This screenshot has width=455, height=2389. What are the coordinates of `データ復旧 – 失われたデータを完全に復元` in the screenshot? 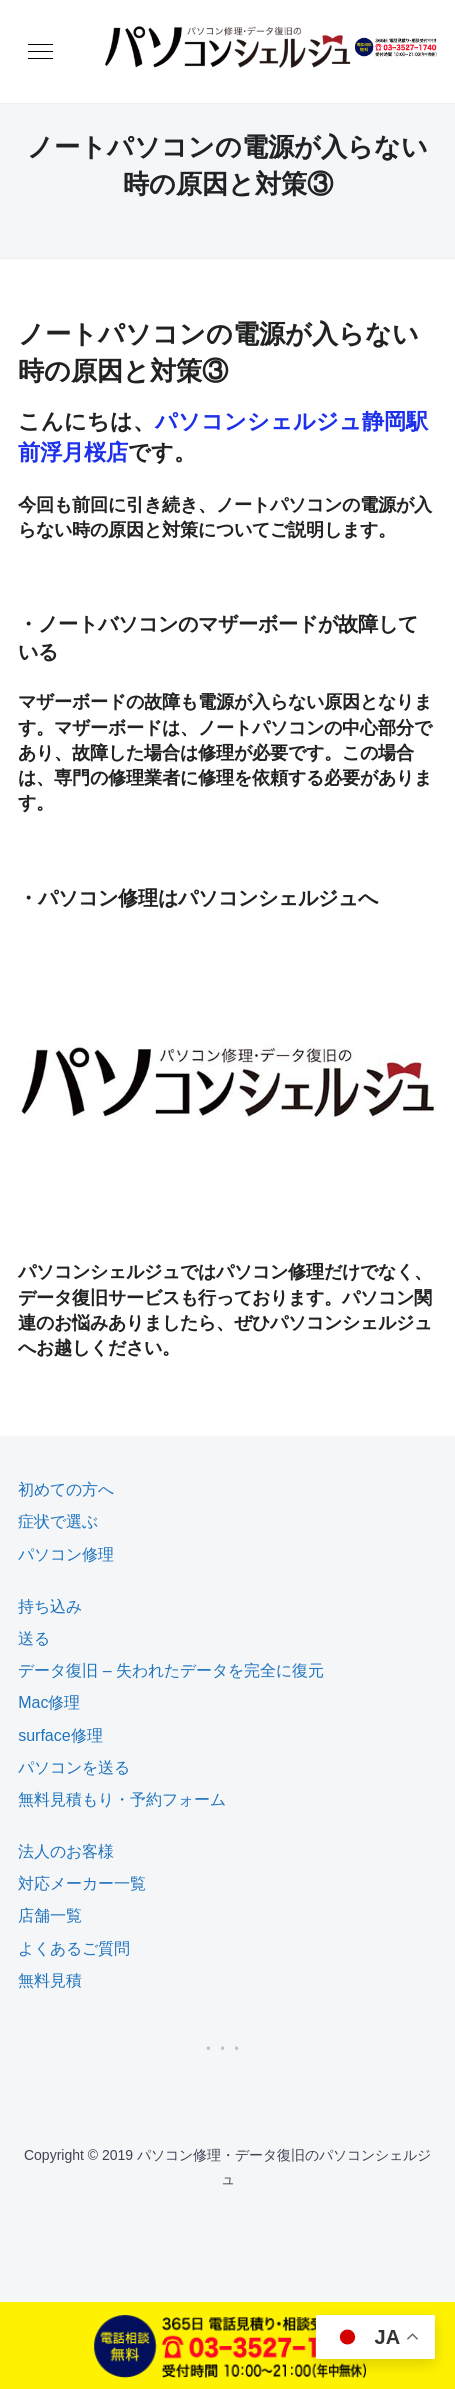 It's located at (171, 1670).